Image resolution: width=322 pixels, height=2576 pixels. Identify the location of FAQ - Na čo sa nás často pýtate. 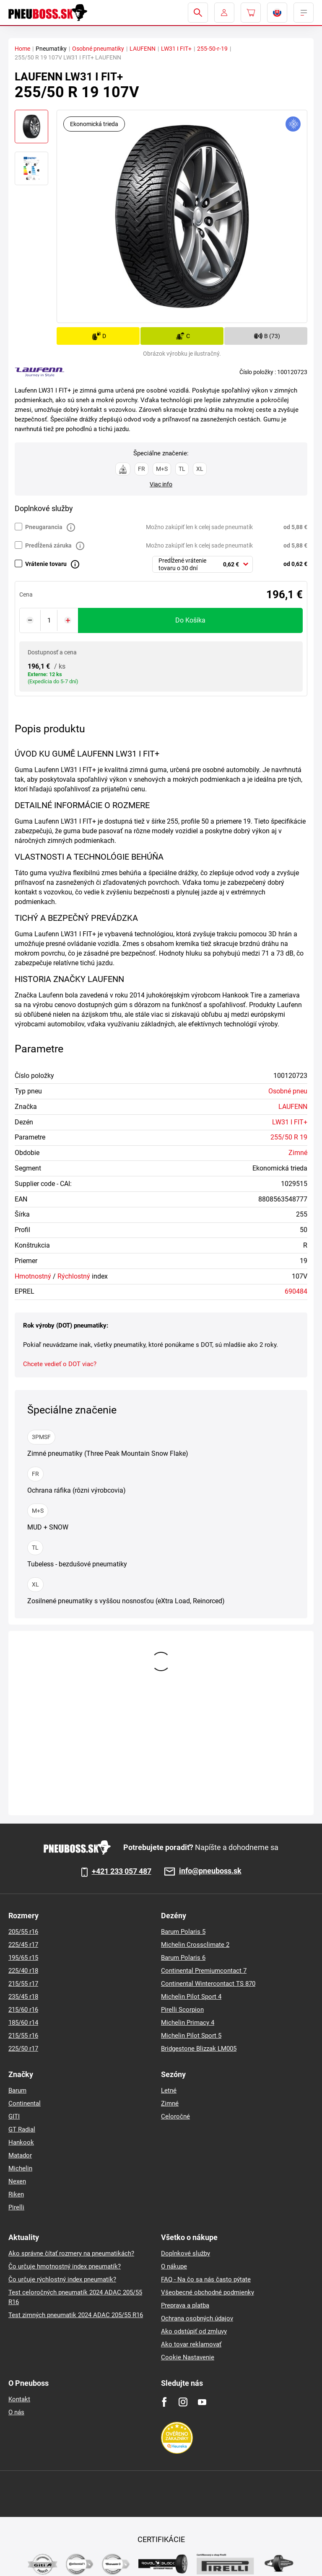
(206, 2279).